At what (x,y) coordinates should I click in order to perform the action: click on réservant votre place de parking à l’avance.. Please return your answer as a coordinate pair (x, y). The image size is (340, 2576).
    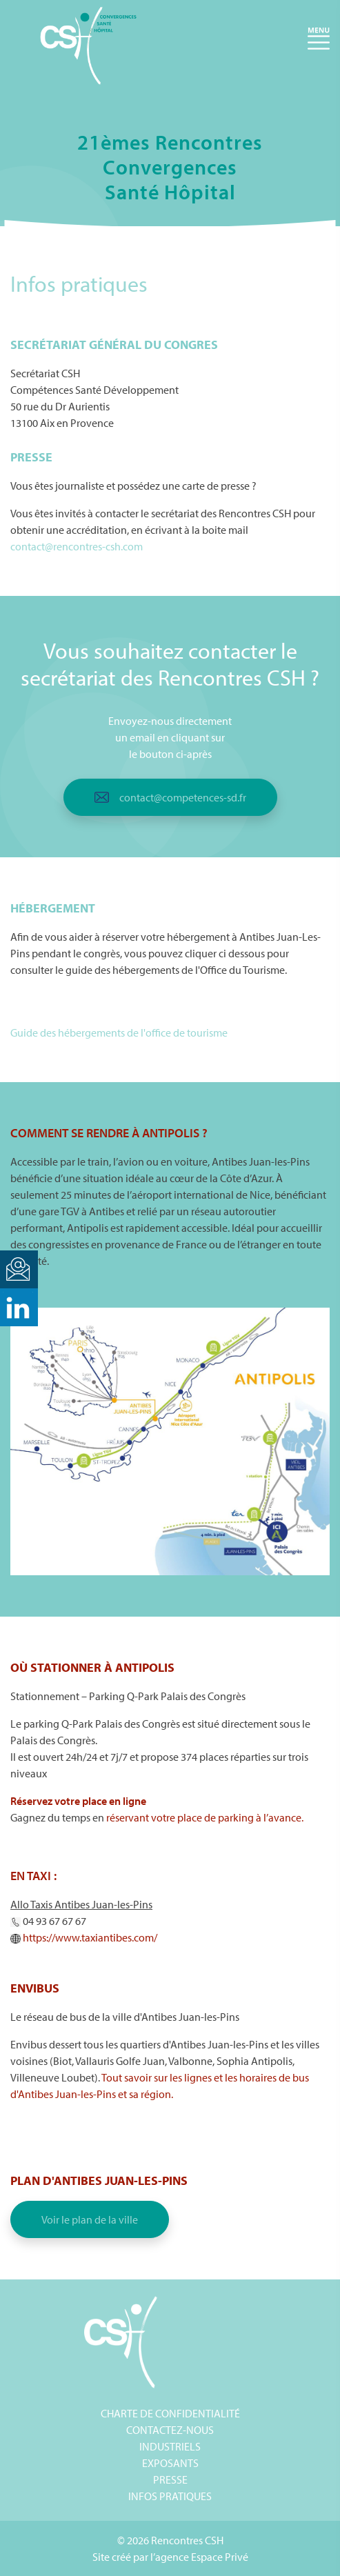
    Looking at the image, I should click on (204, 1817).